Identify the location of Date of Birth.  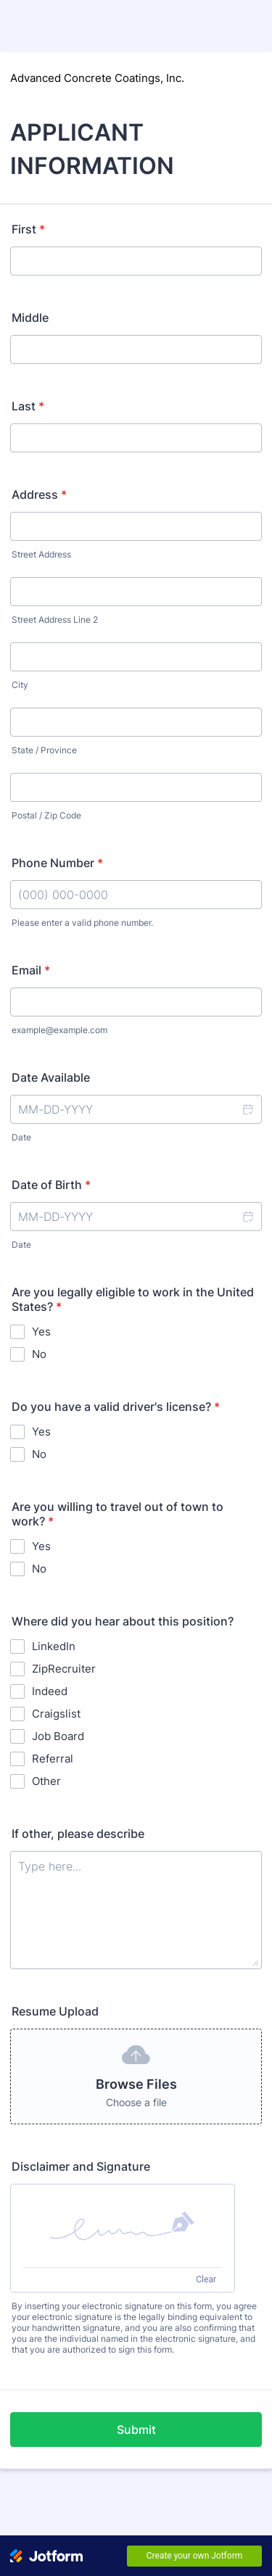
(51, 1184).